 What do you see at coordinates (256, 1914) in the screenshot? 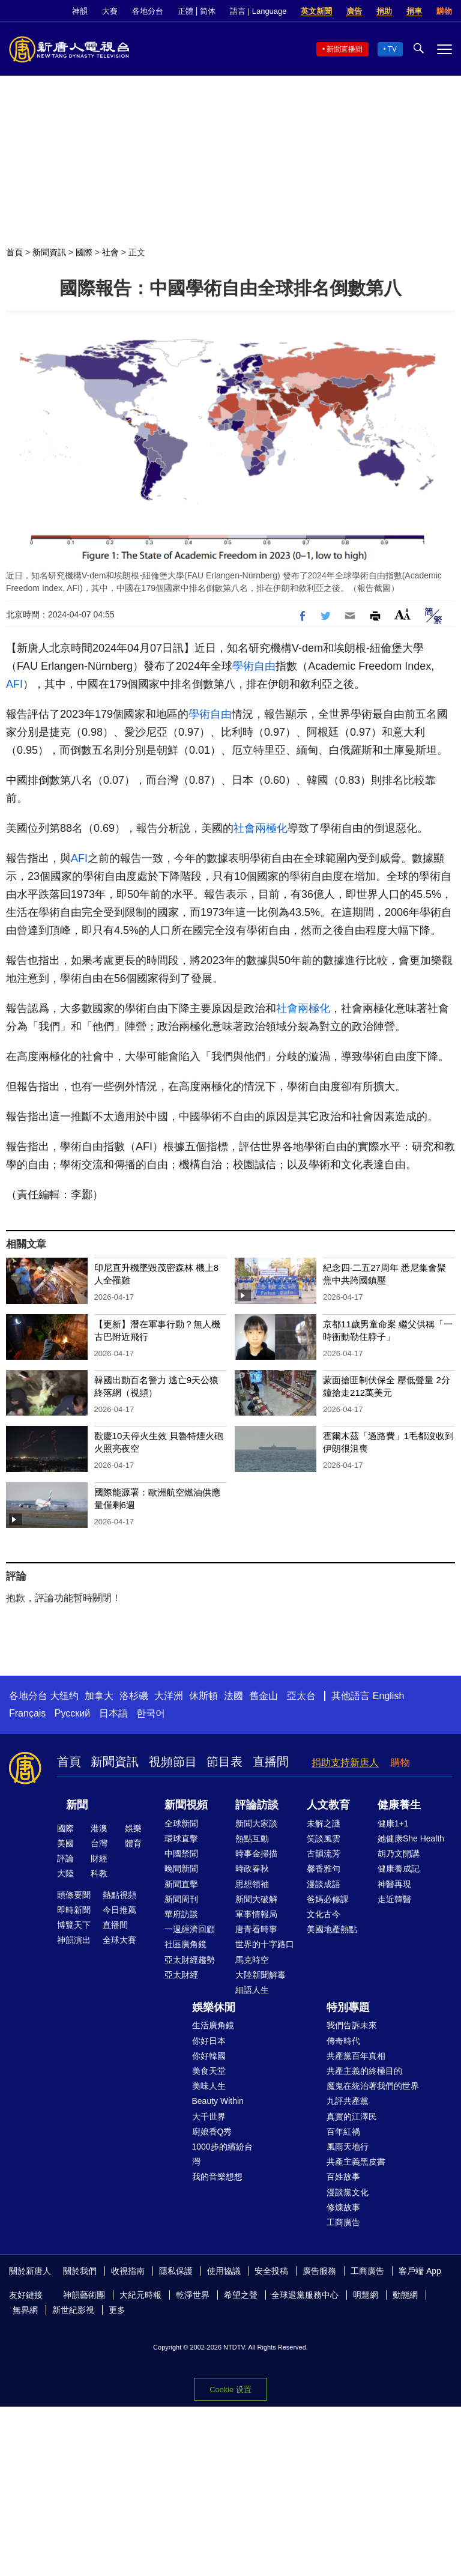
I see `軍事情報局` at bounding box center [256, 1914].